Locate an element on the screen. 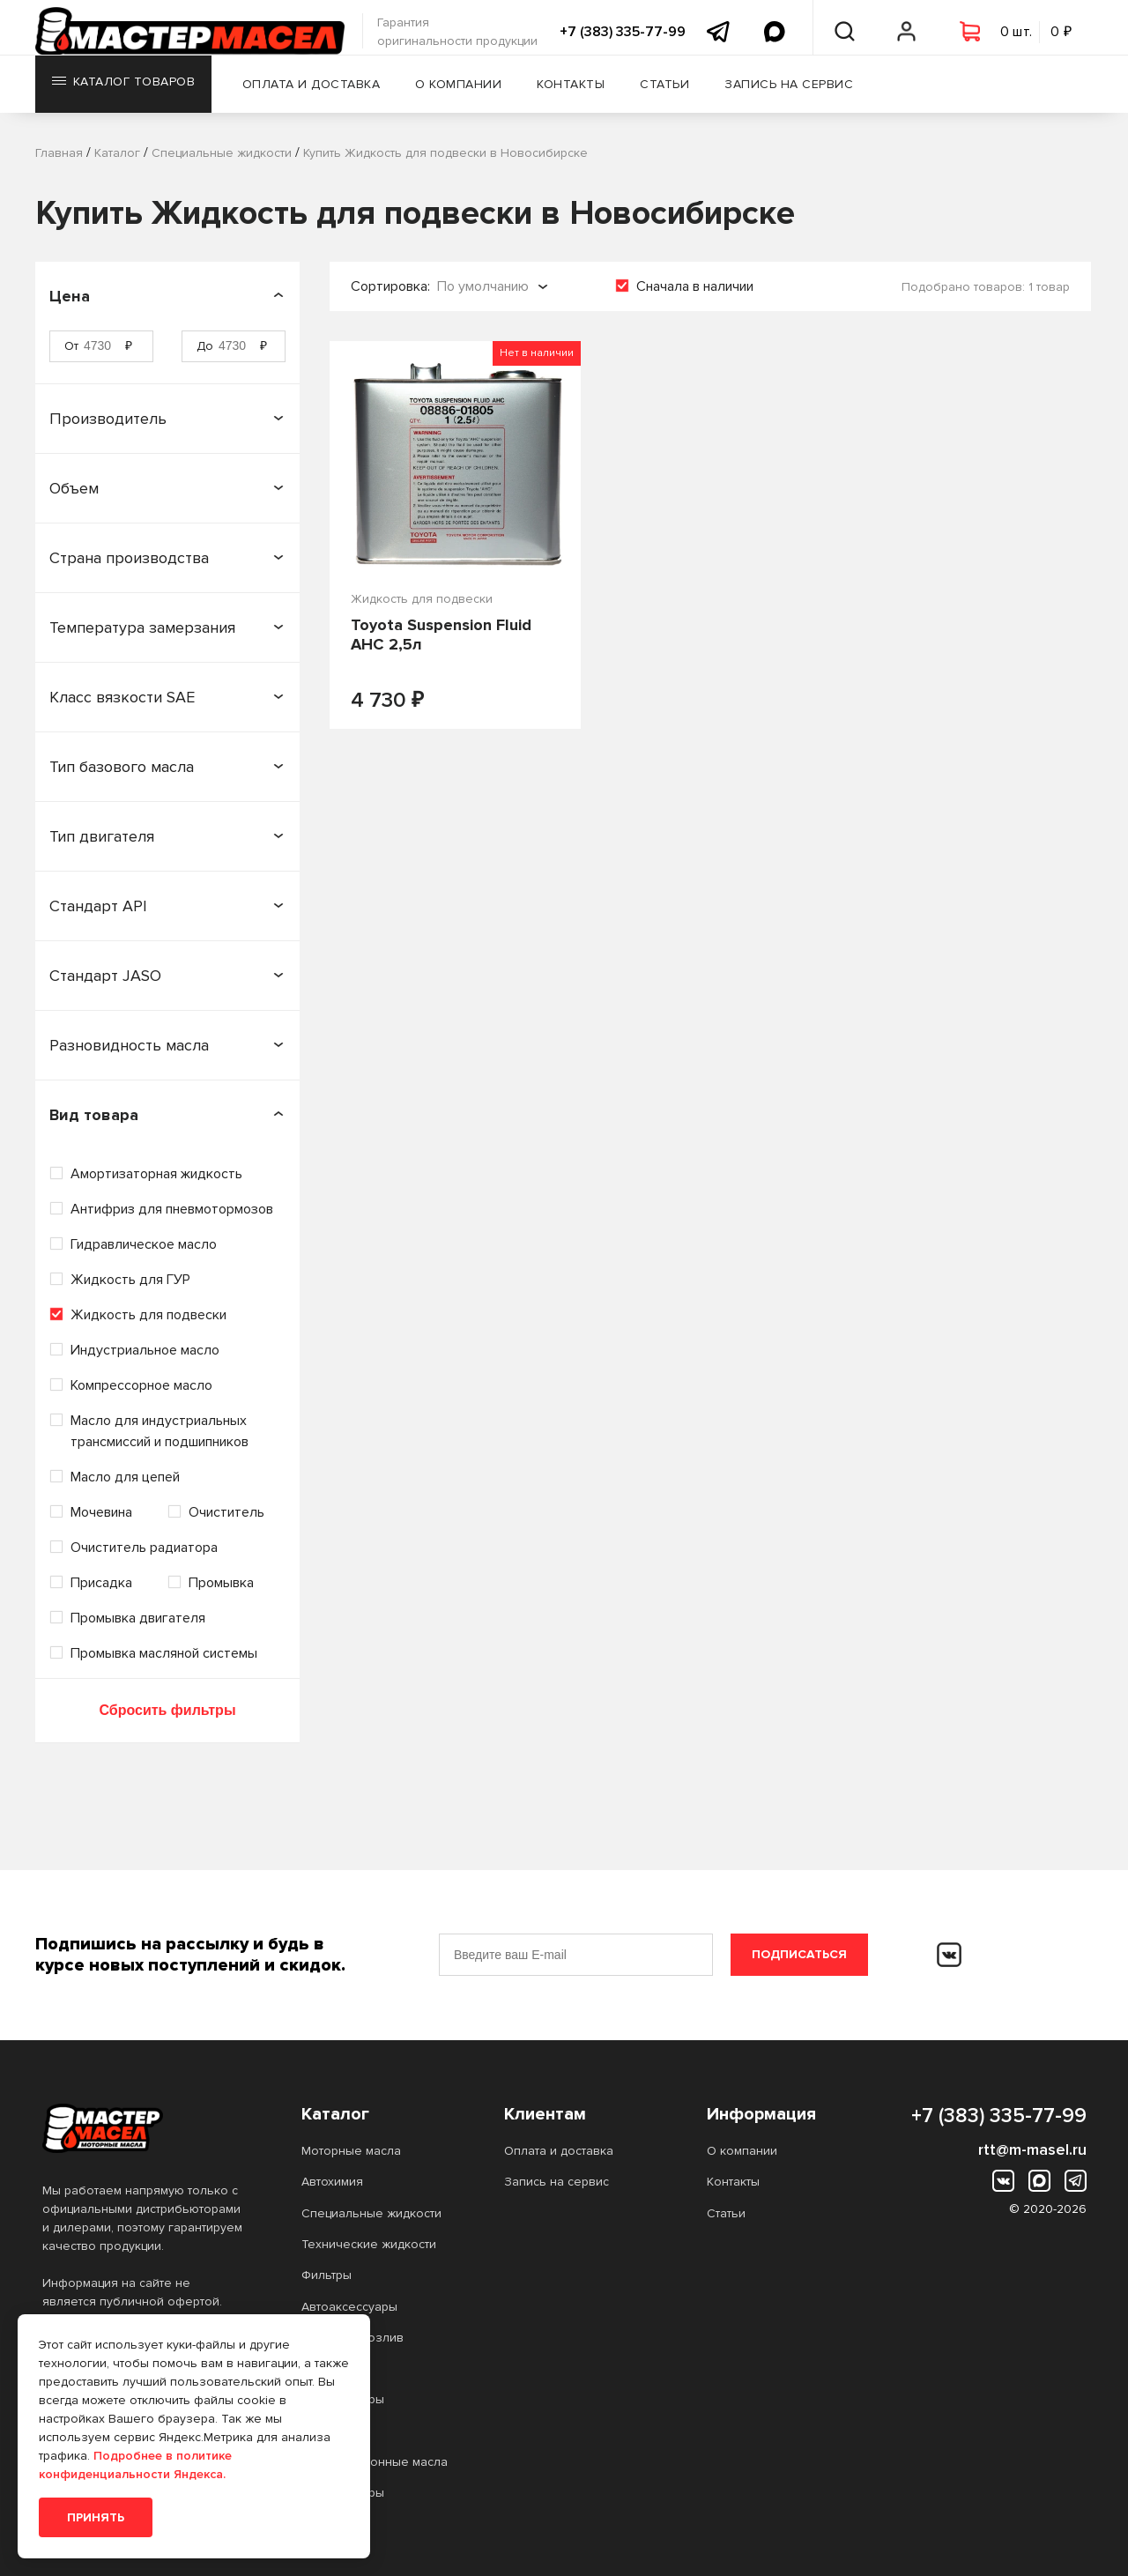  Промывка масляной системы is located at coordinates (163, 1653).